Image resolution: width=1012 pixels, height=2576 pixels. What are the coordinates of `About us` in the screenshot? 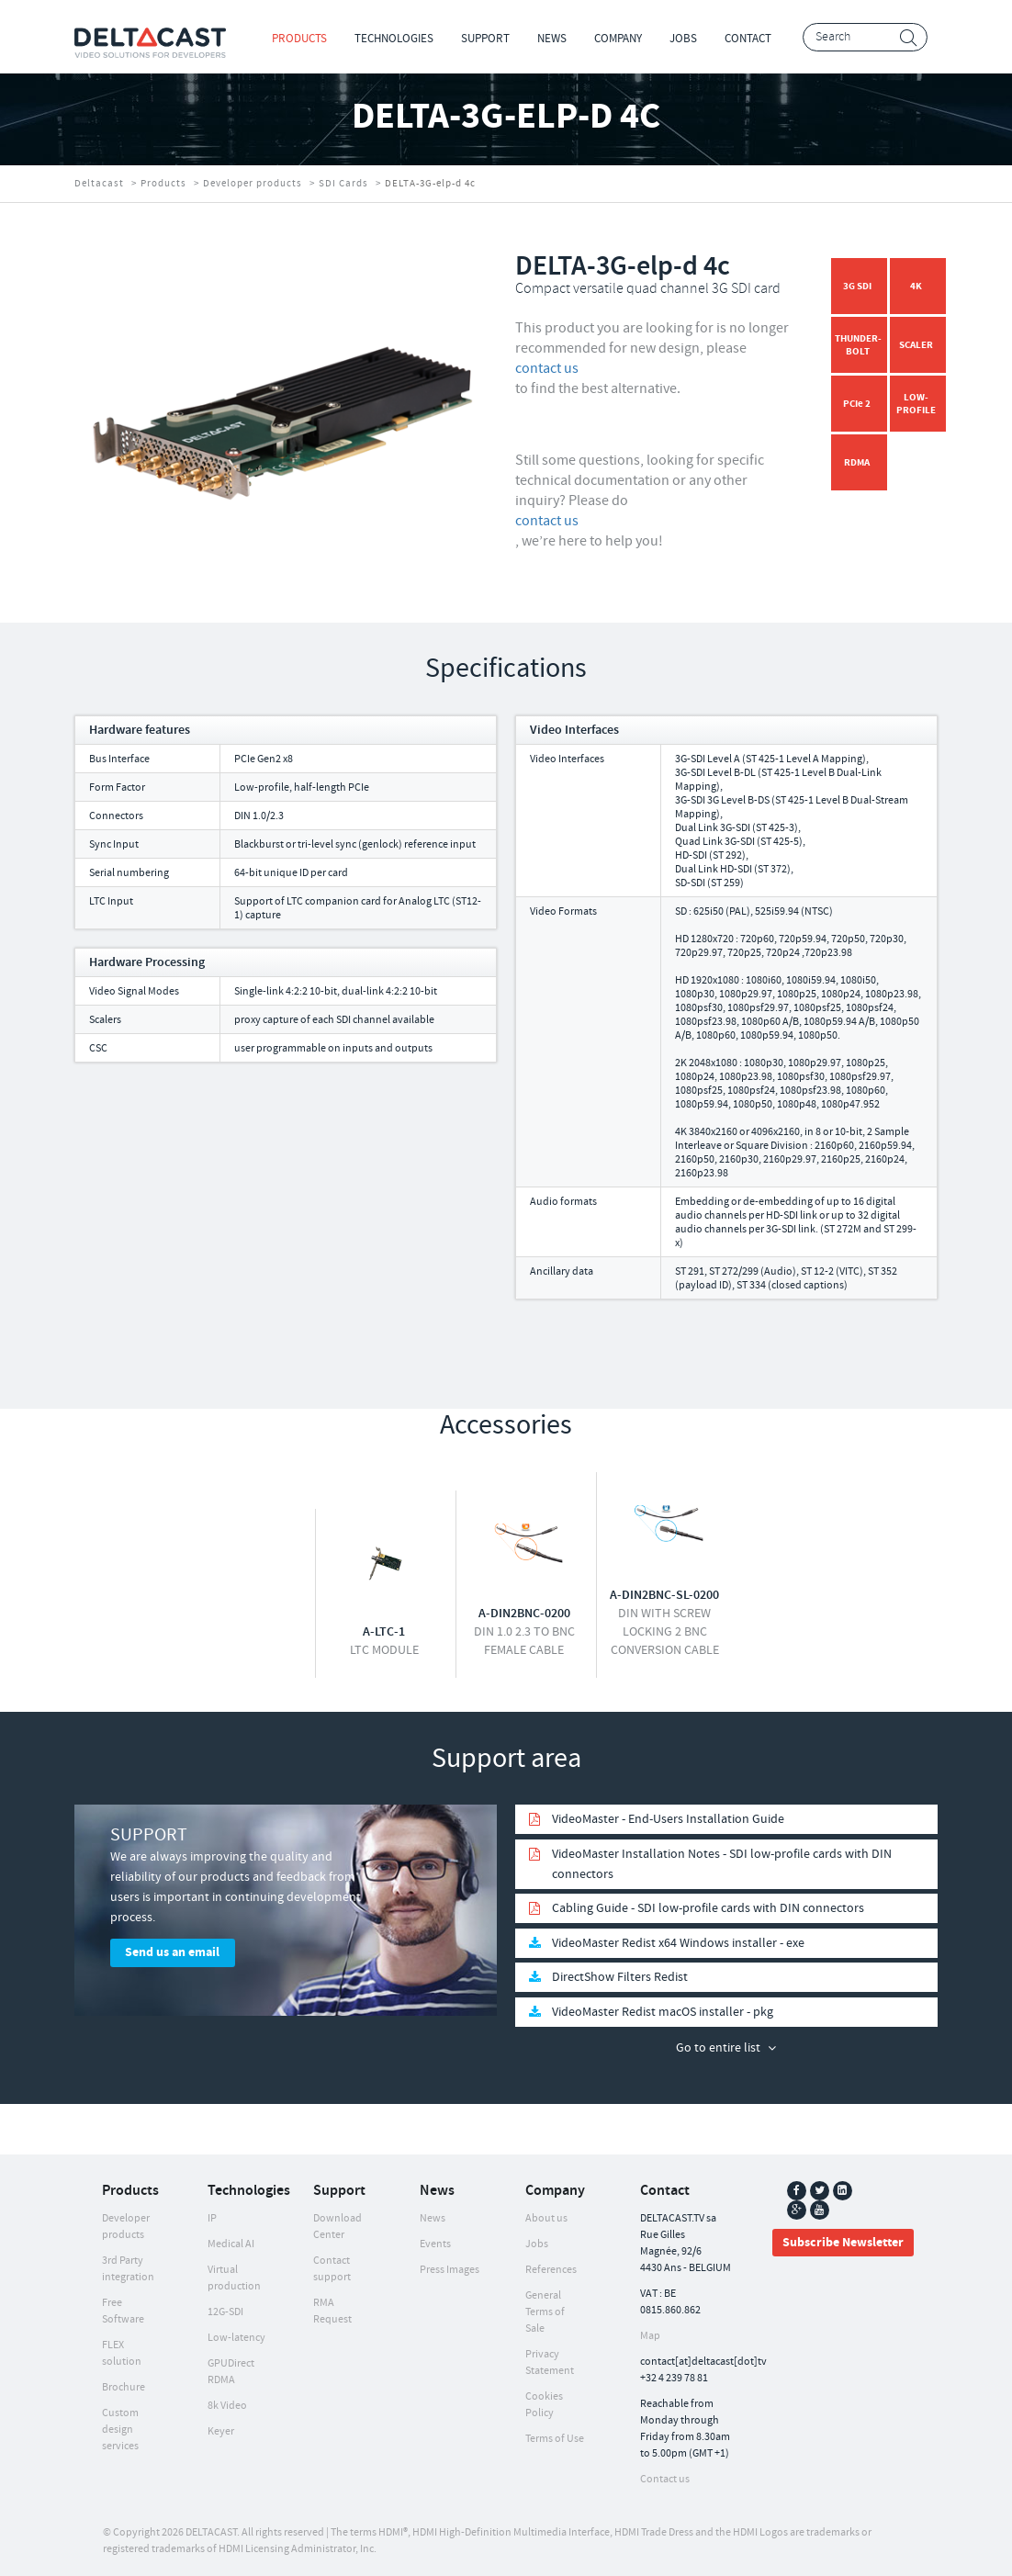 It's located at (546, 2218).